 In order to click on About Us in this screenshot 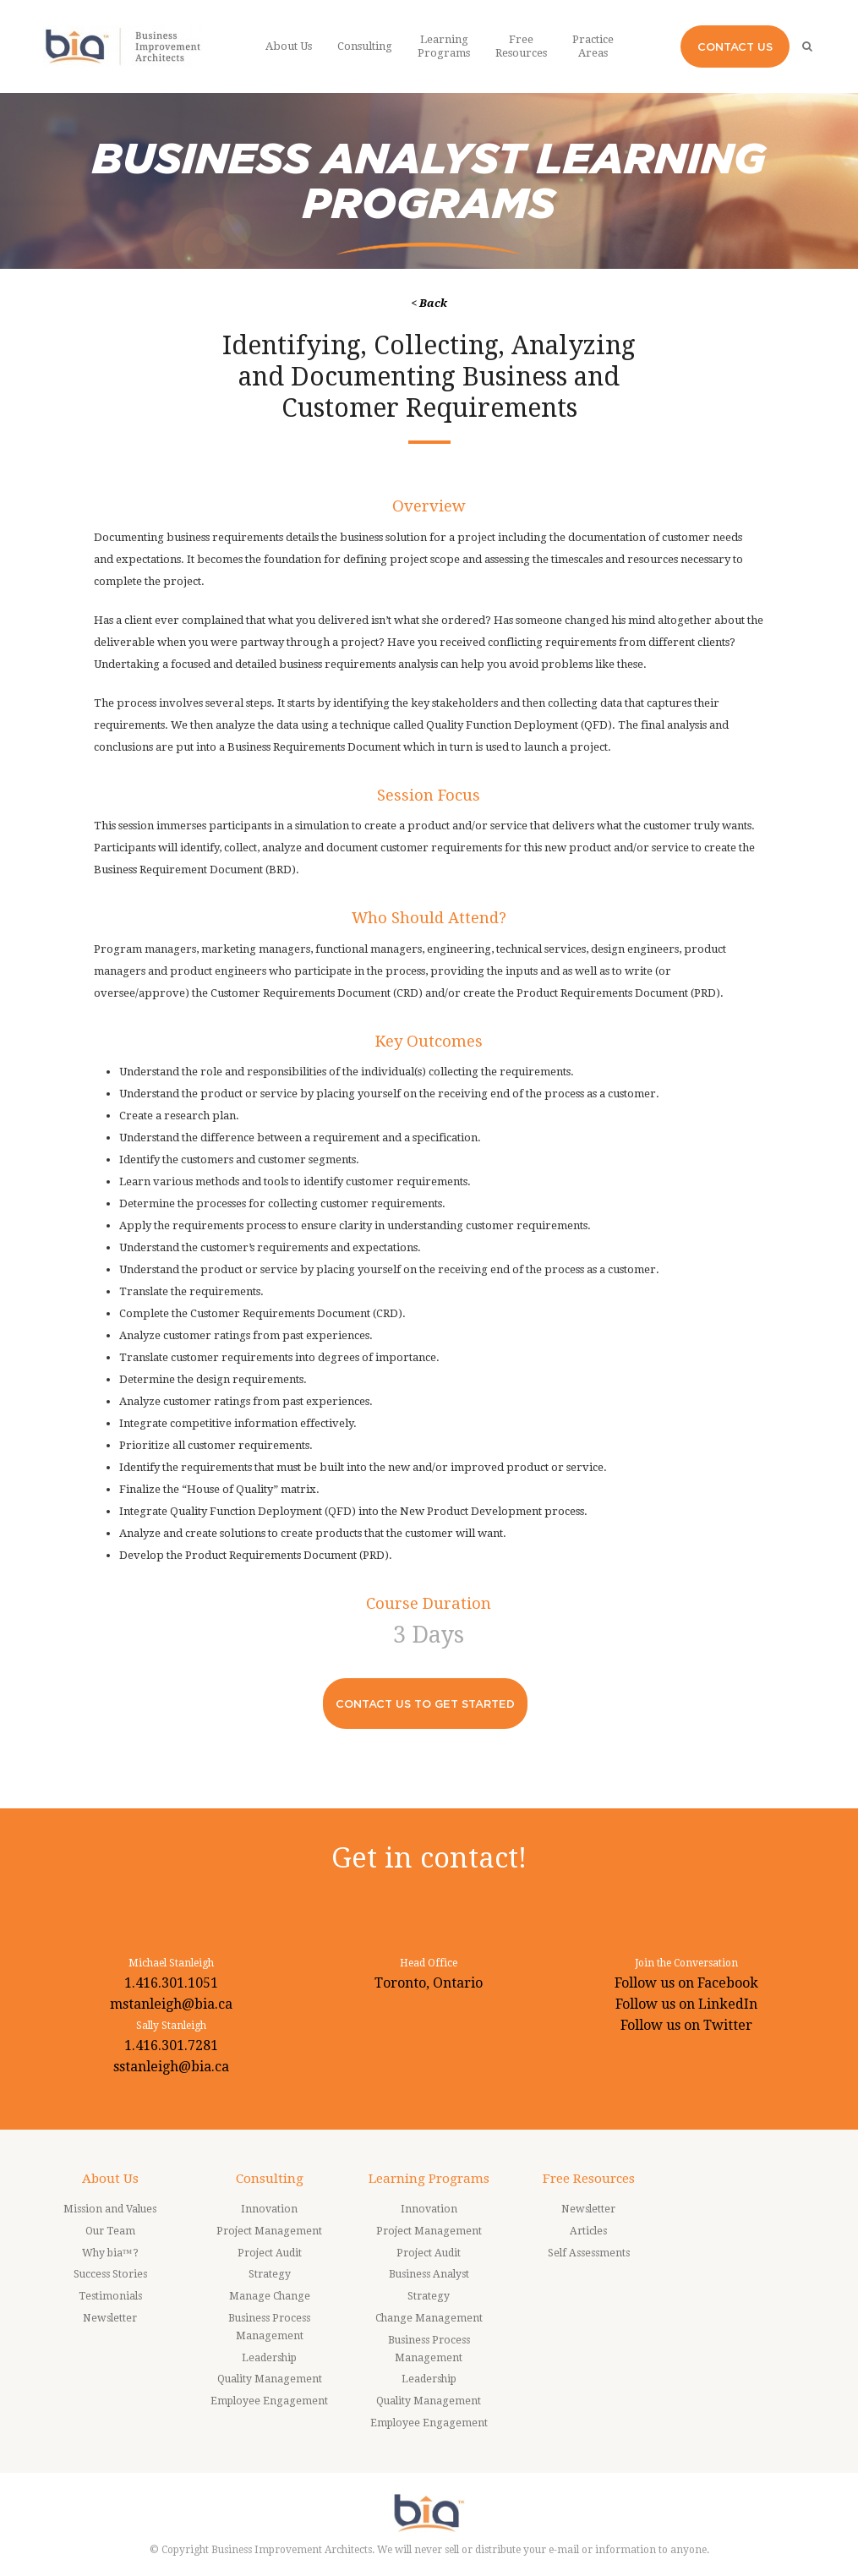, I will do `click(110, 2178)`.